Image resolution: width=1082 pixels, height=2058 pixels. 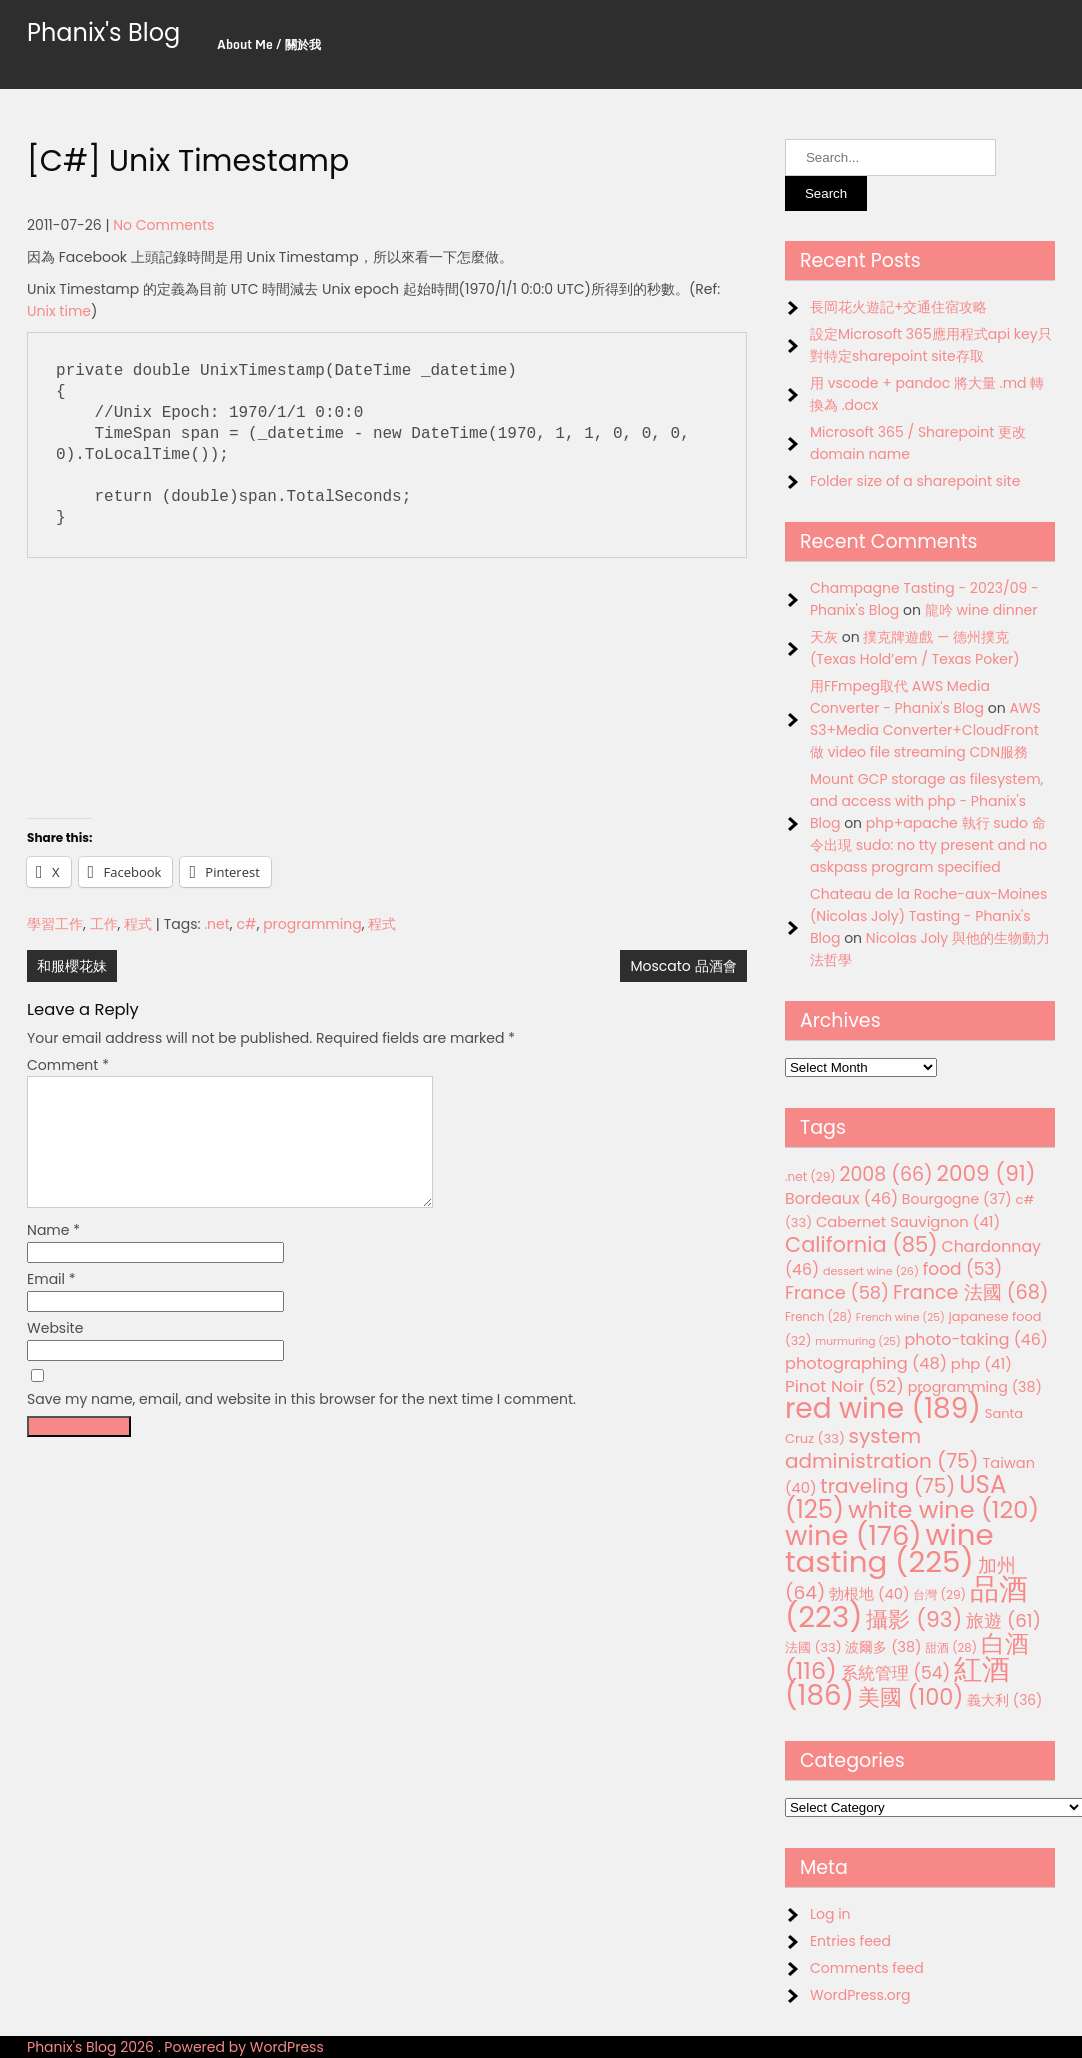 What do you see at coordinates (943, 1509) in the screenshot?
I see `white wine [white wine (120 items)]` at bounding box center [943, 1509].